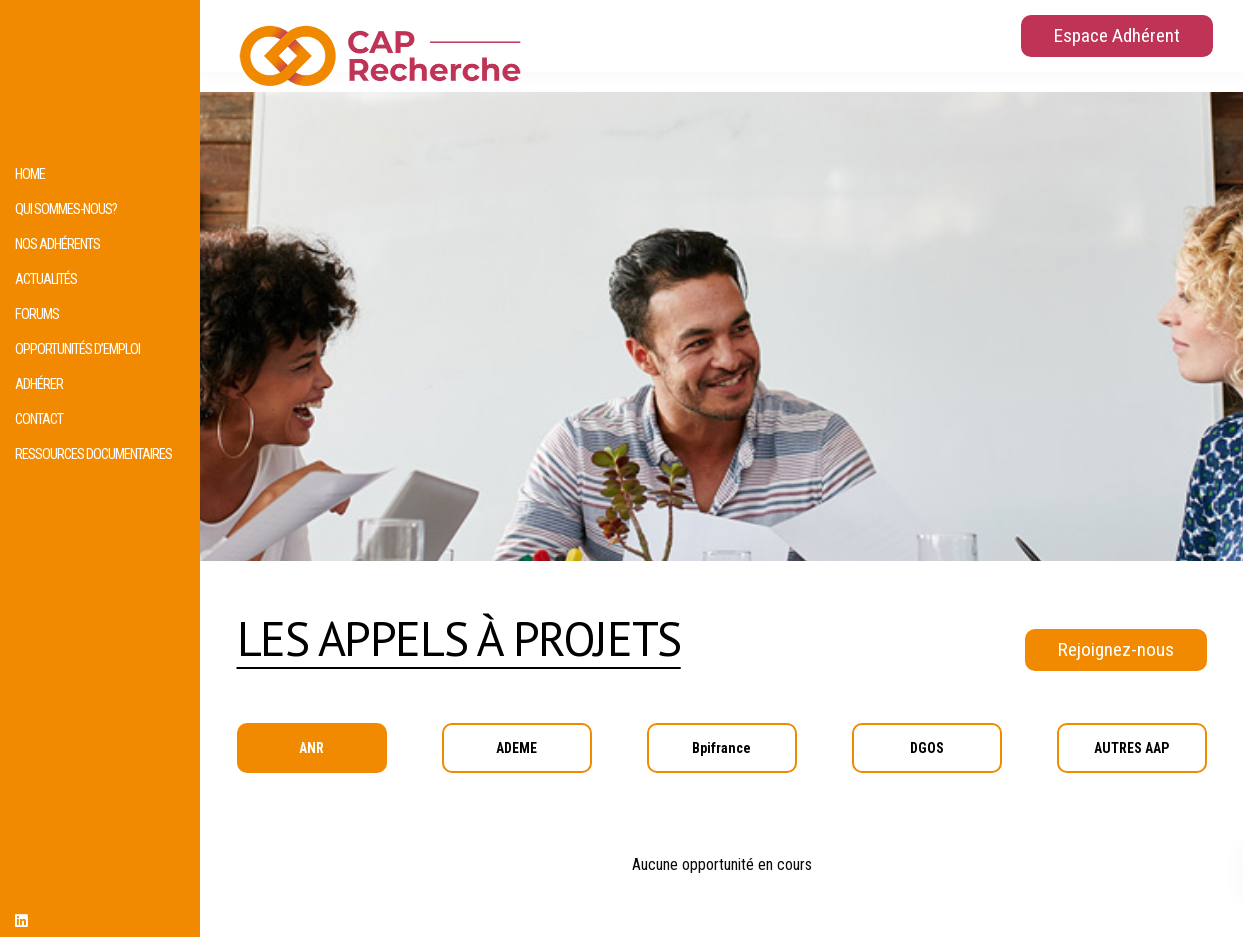 The height and width of the screenshot is (937, 1243). What do you see at coordinates (57, 244) in the screenshot?
I see `Nos adhérents` at bounding box center [57, 244].